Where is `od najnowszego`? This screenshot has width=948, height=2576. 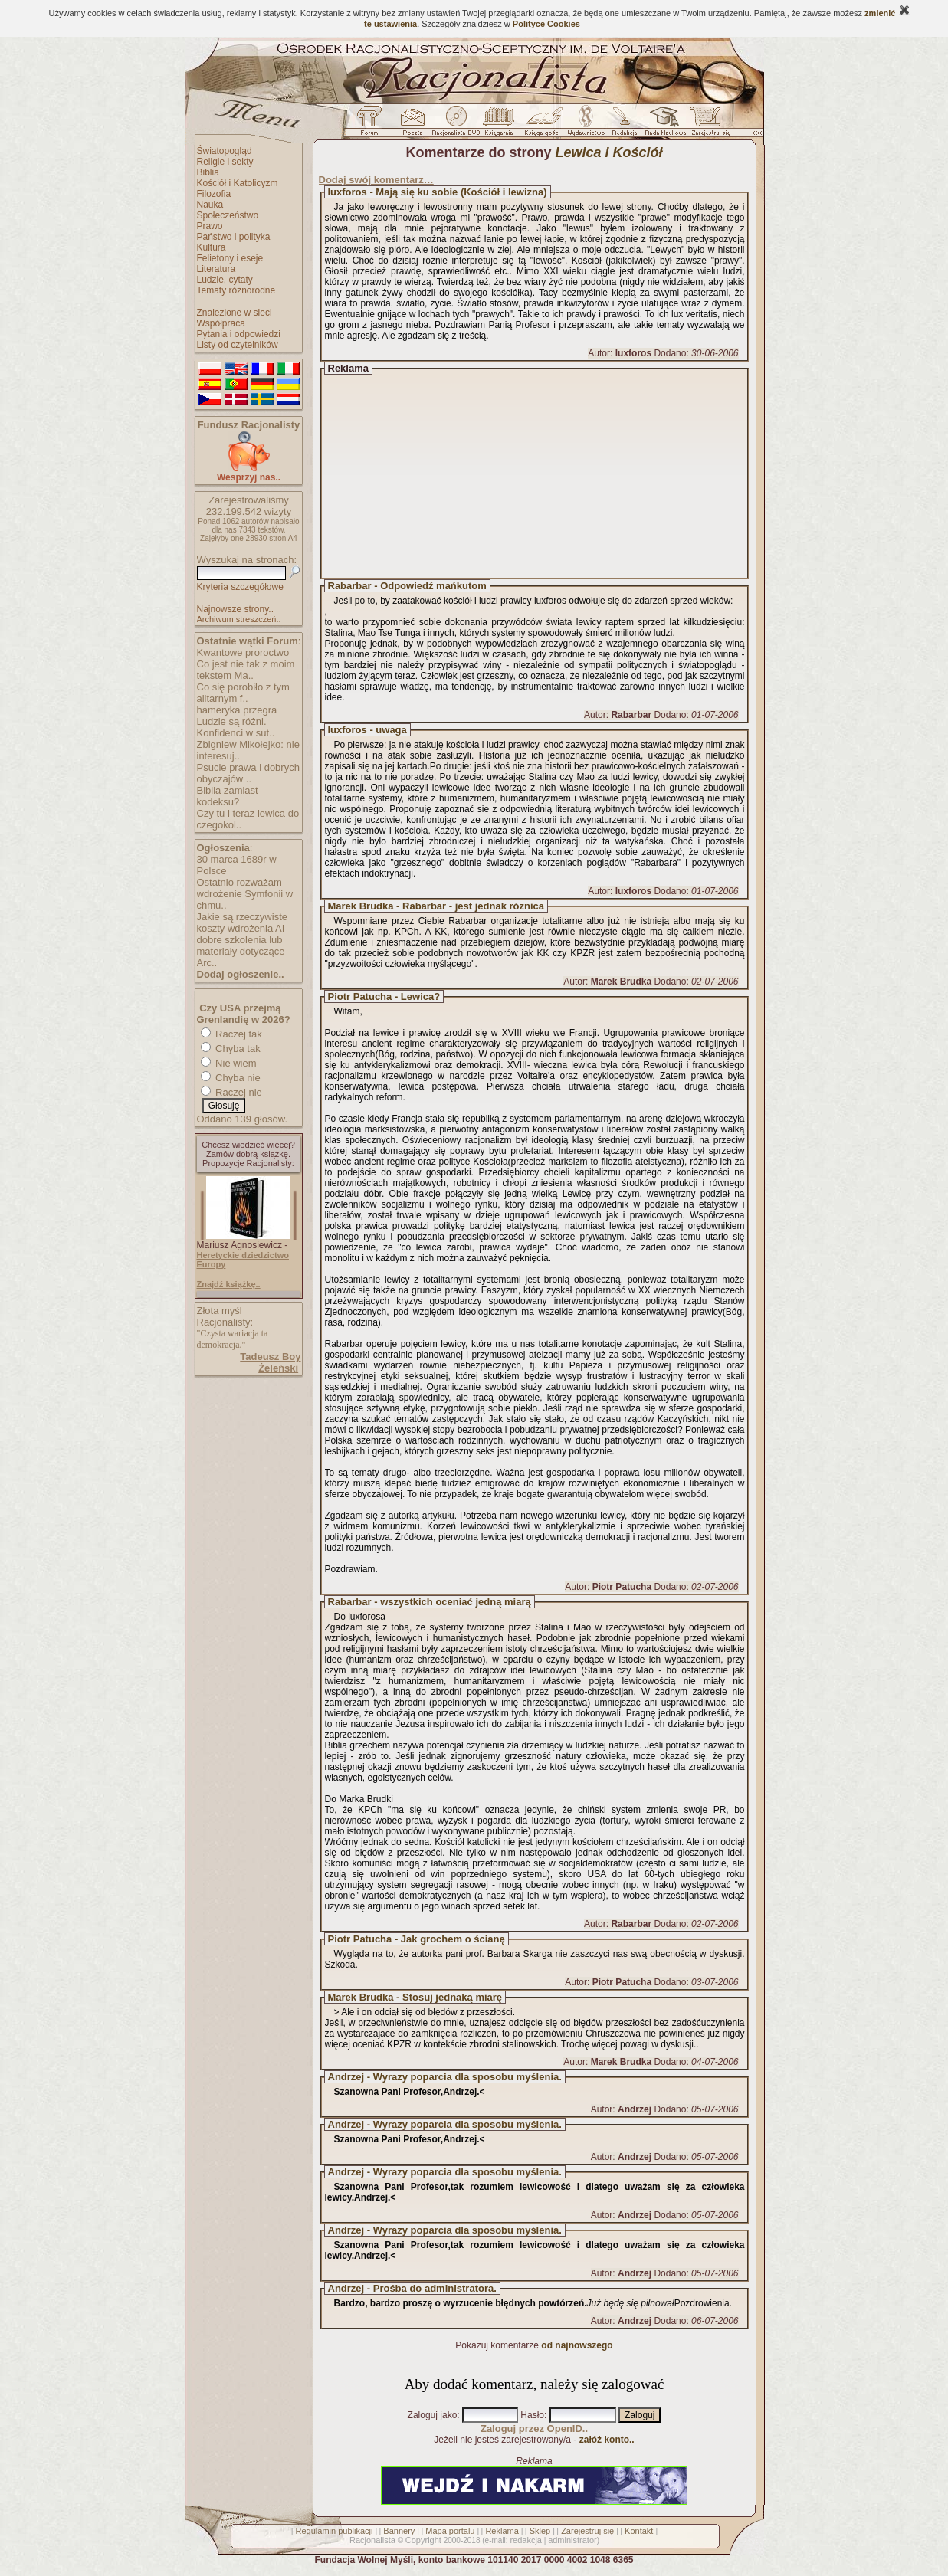 od najnowszego is located at coordinates (576, 2345).